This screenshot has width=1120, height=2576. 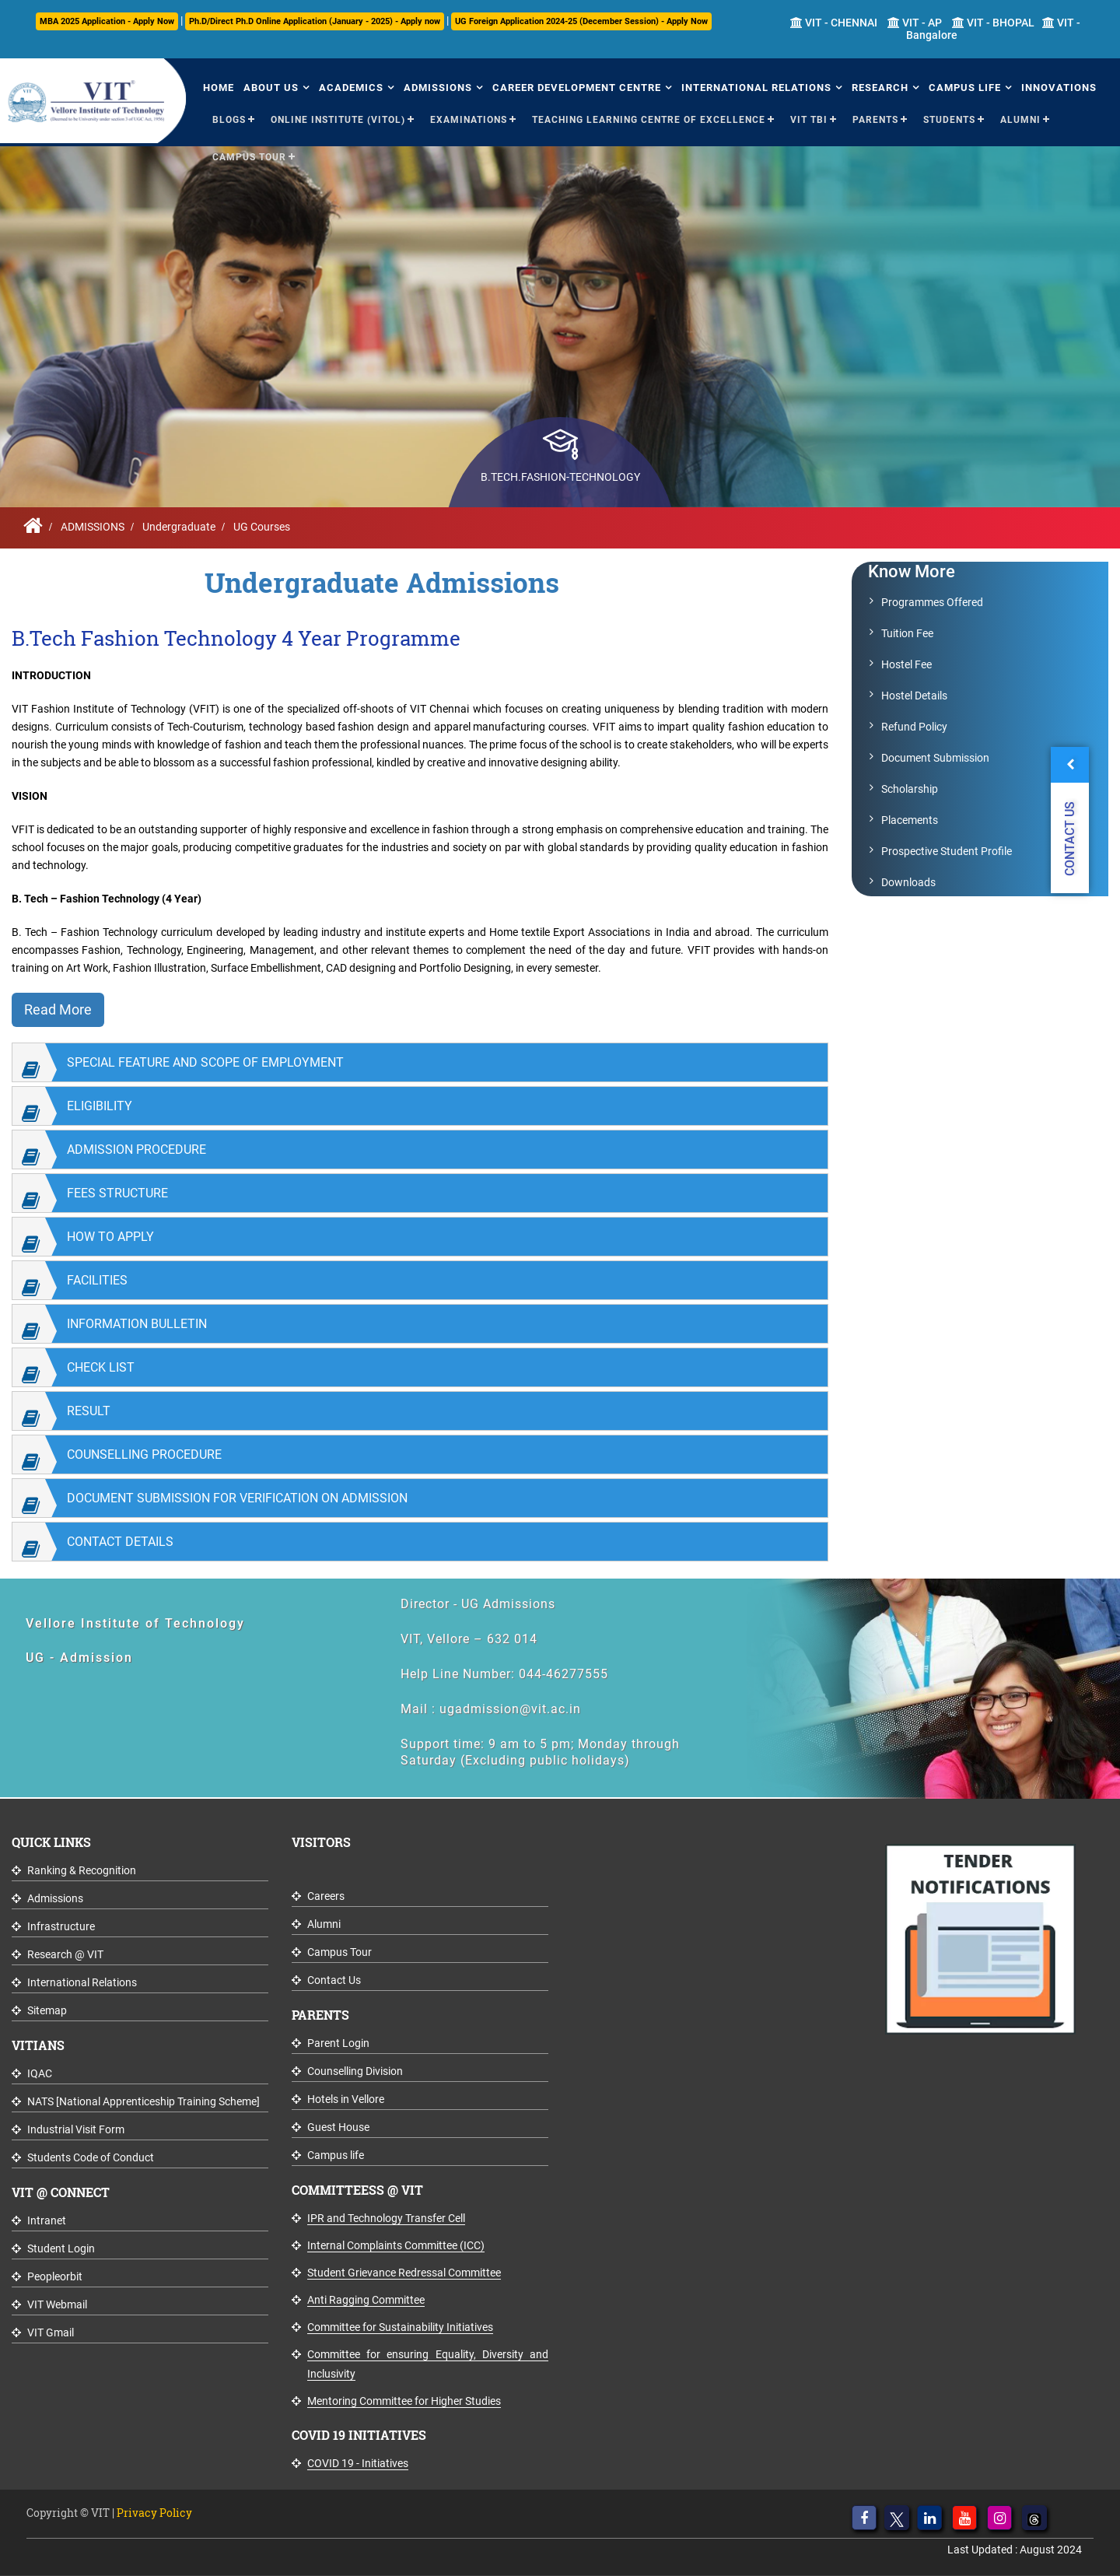 What do you see at coordinates (314, 21) in the screenshot?
I see `Ph.D/Direct Ph.D Online Application (January - 2025) - Apply now` at bounding box center [314, 21].